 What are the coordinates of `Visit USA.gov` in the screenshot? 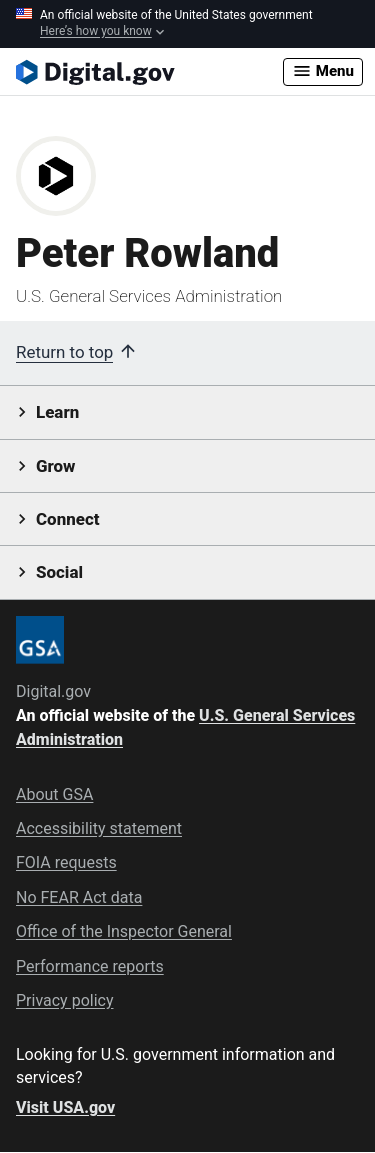 It's located at (65, 1107).